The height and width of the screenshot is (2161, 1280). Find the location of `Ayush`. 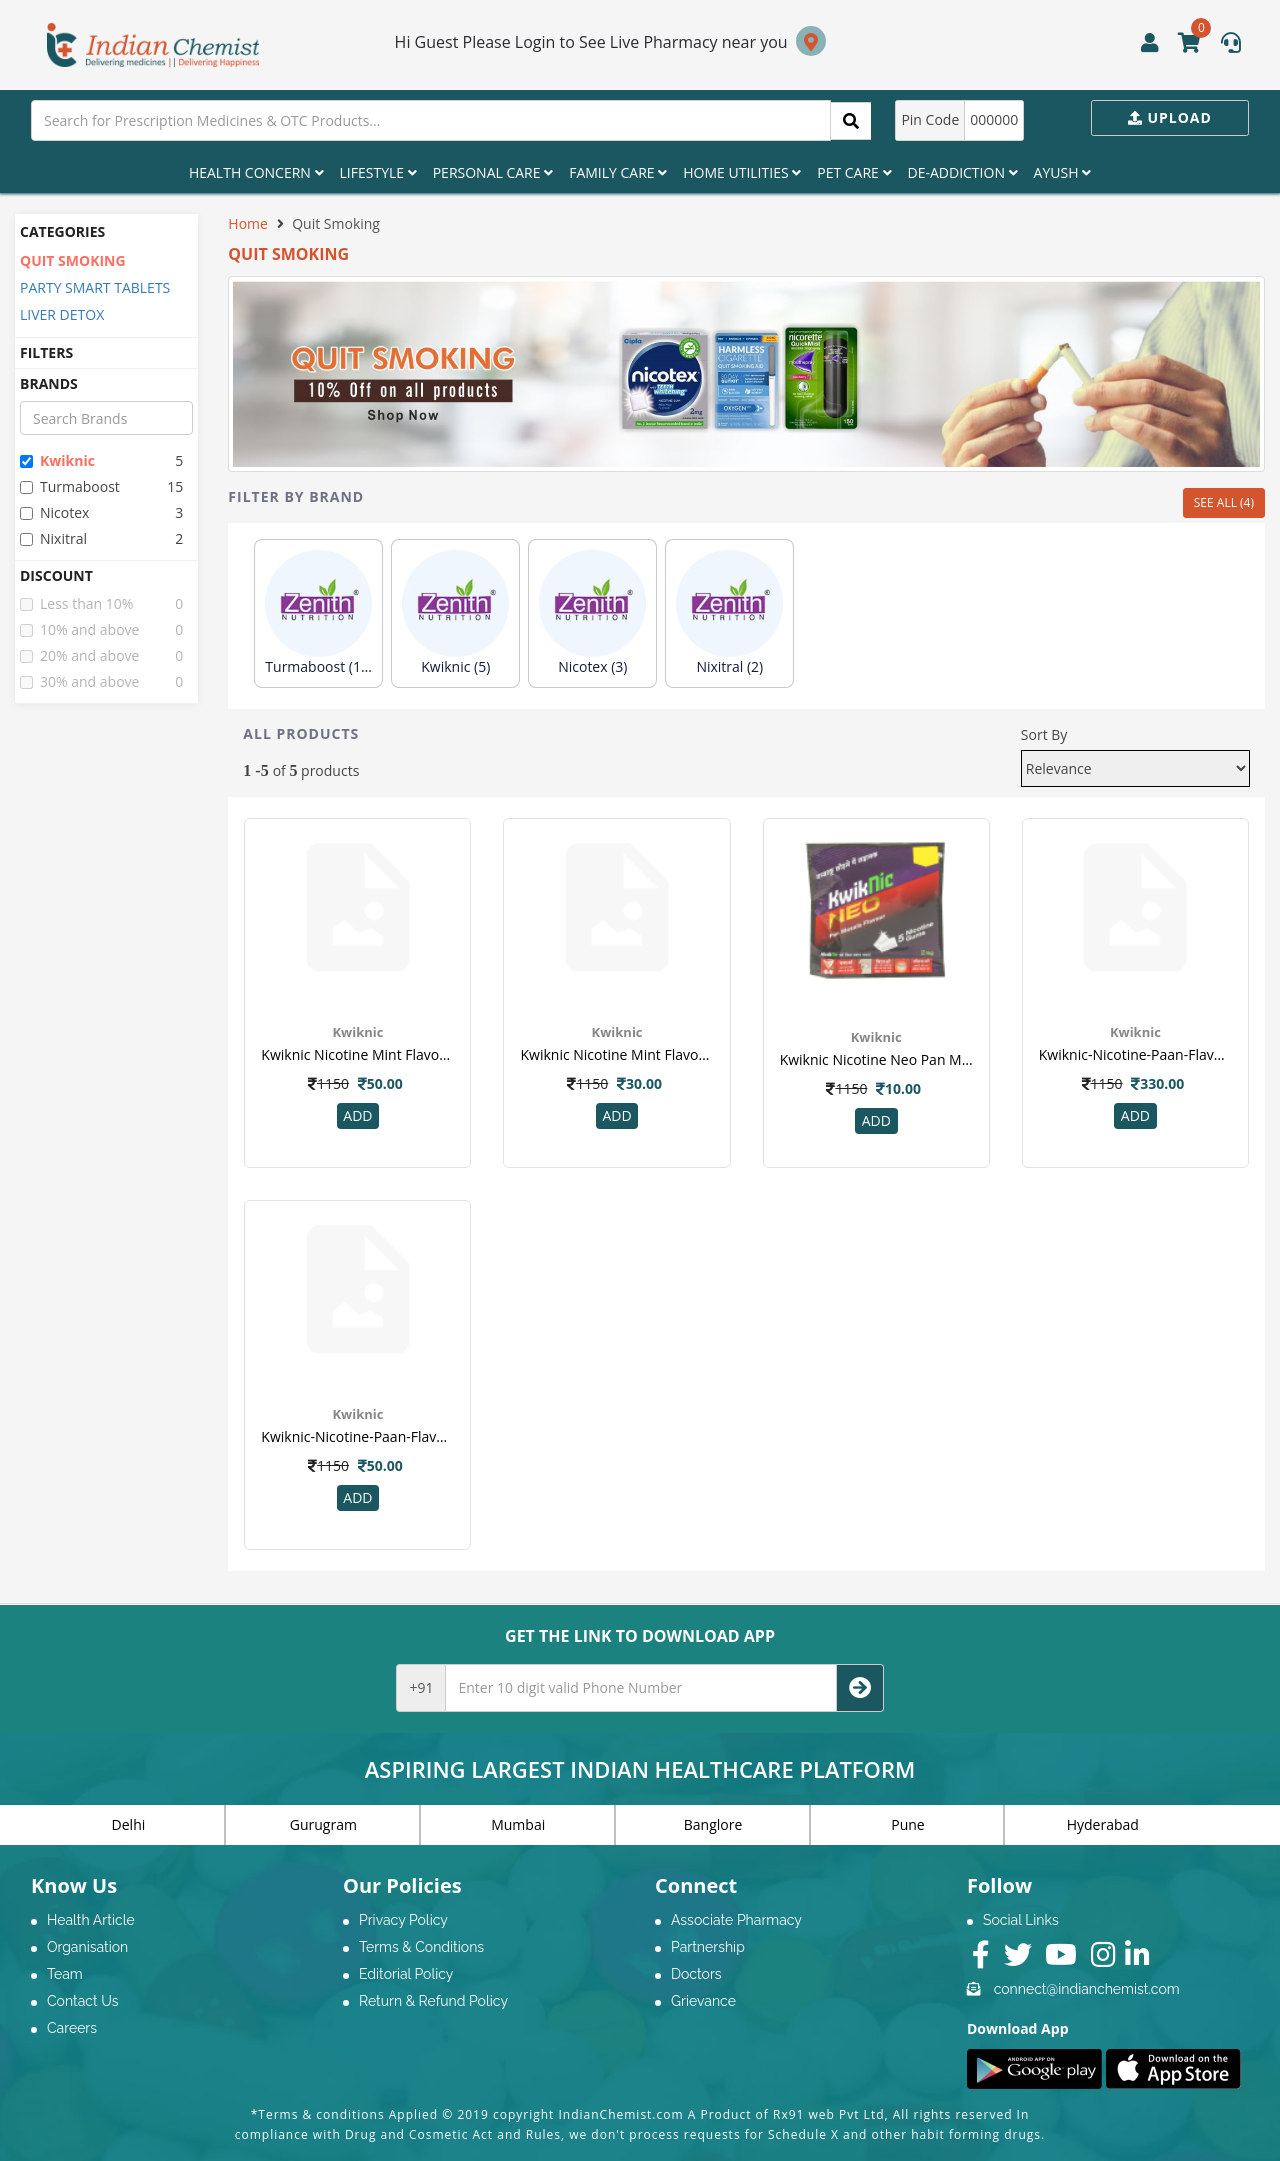

Ayush is located at coordinates (1063, 172).